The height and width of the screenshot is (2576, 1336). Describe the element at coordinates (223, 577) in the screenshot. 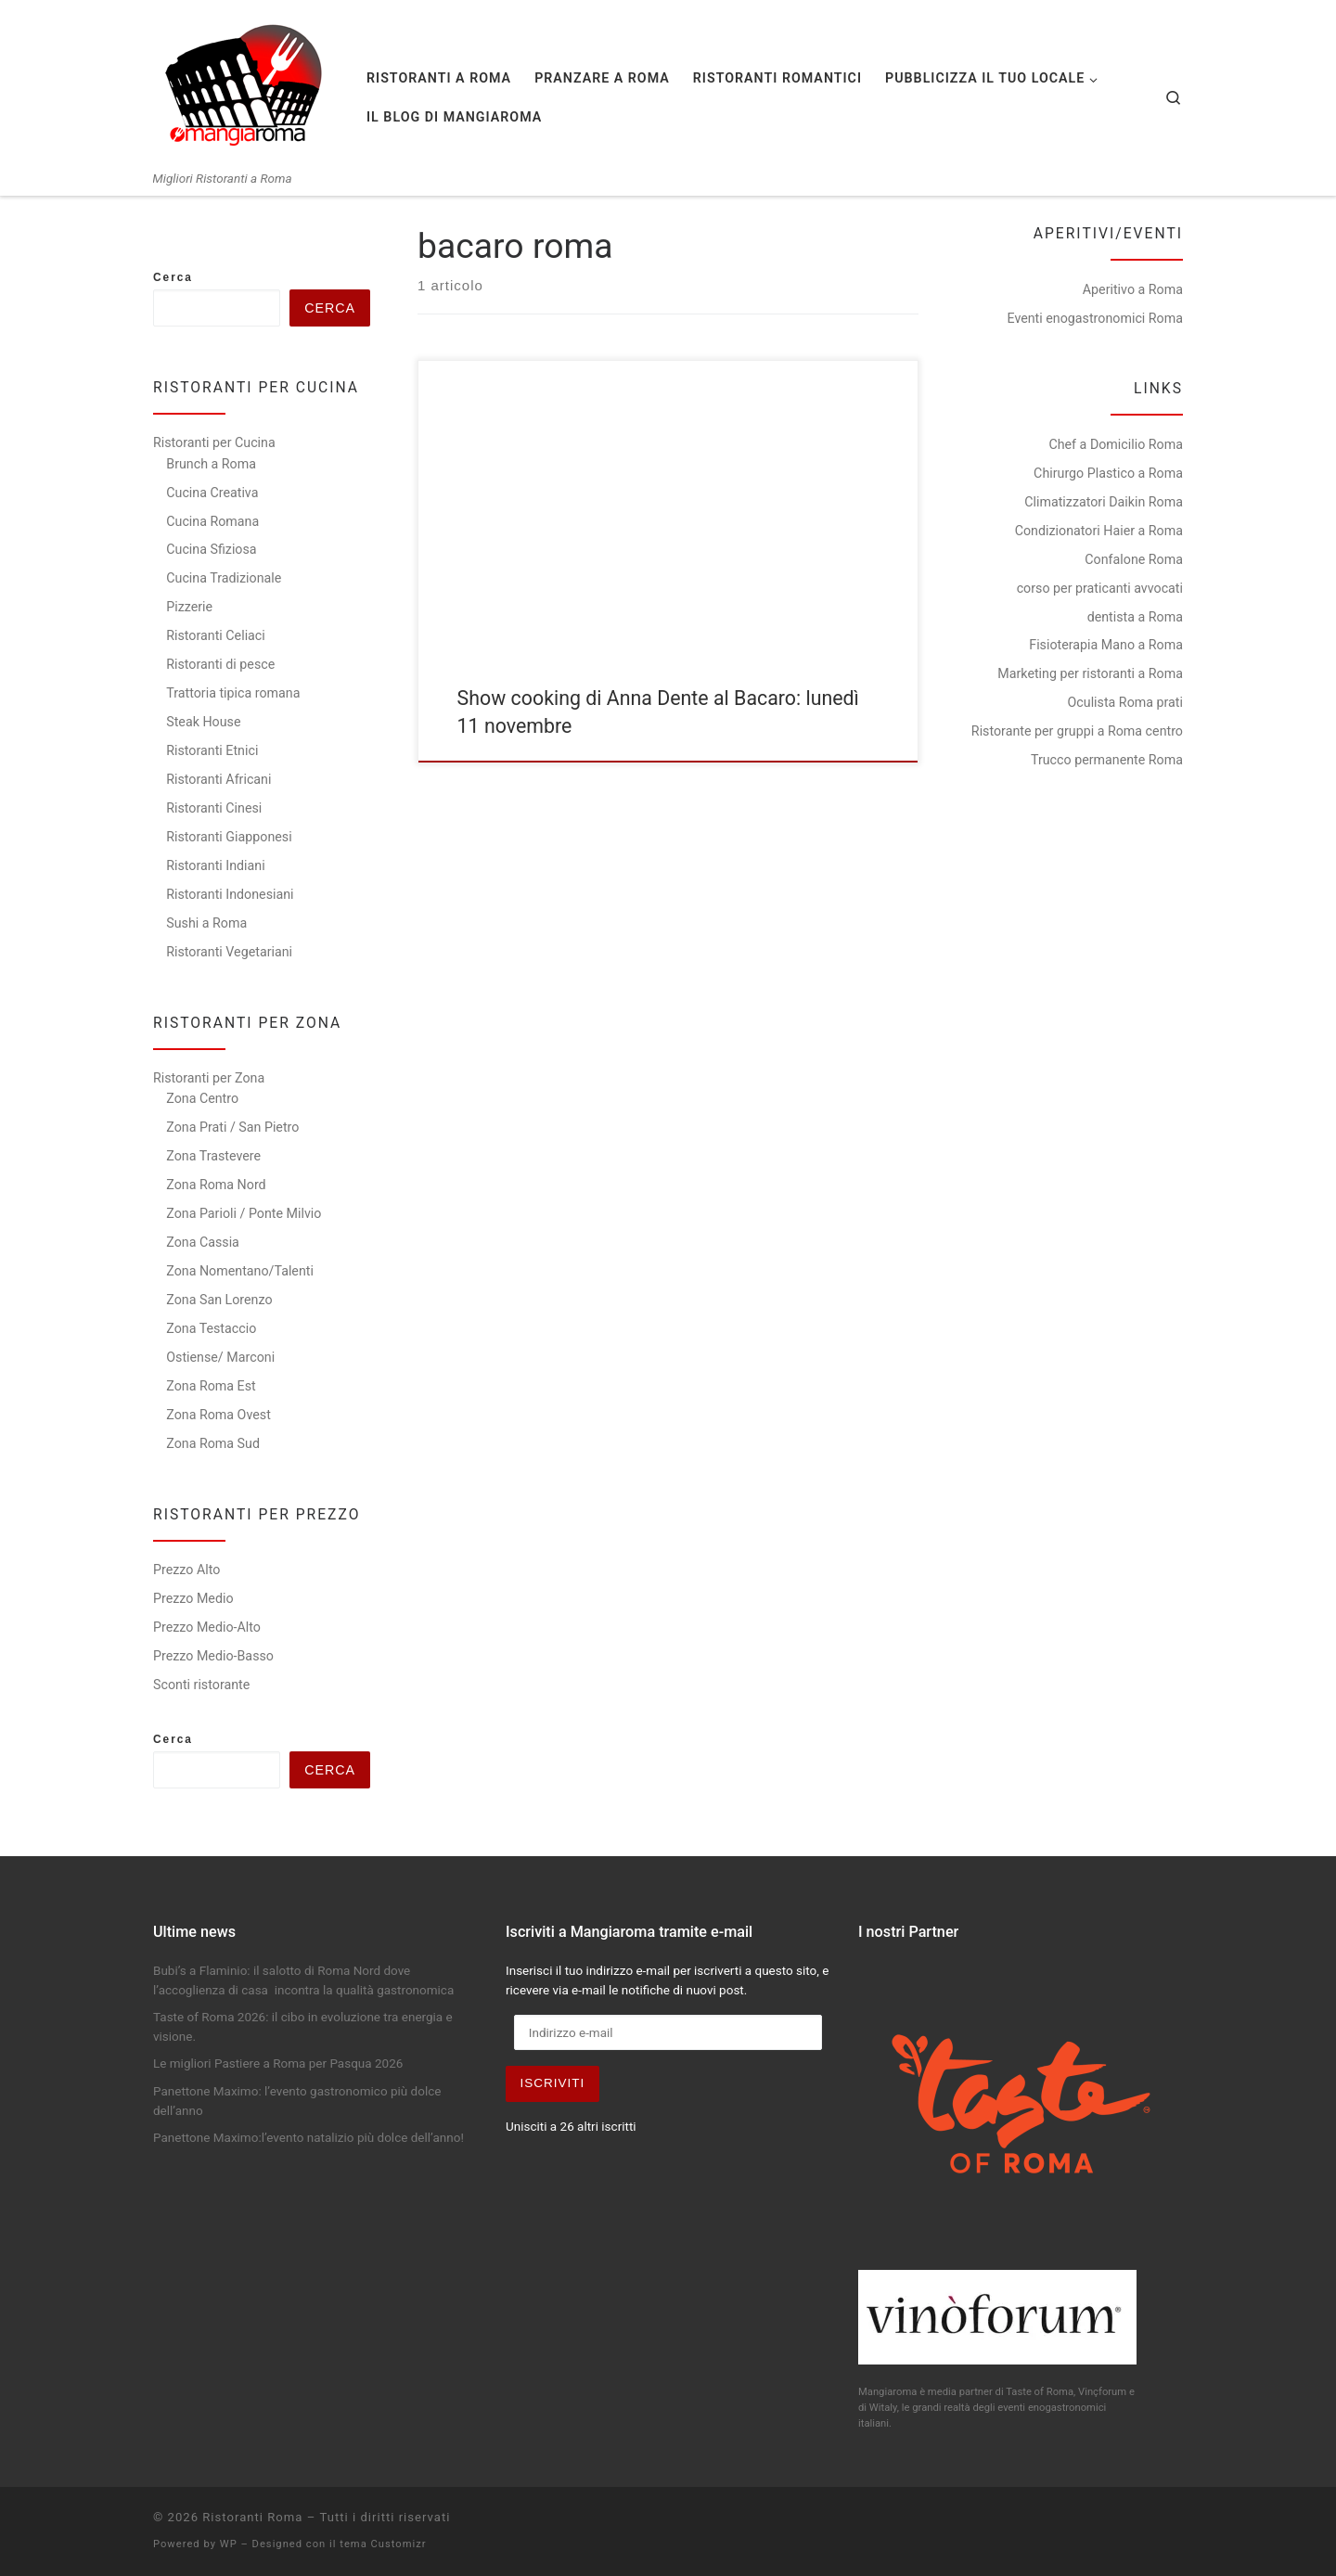

I see `Cucina Tradizionale` at that location.